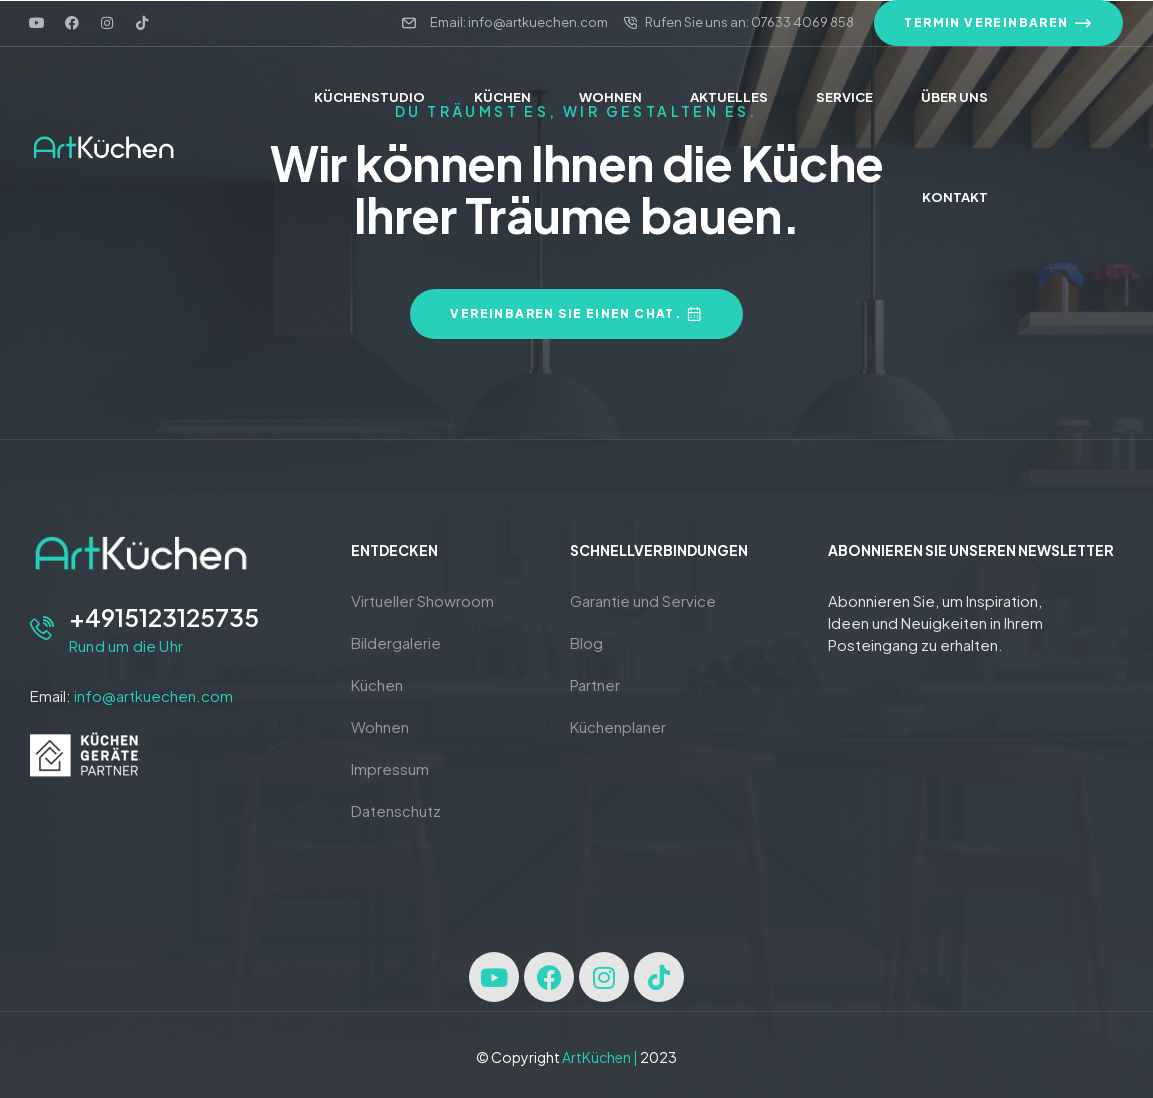  What do you see at coordinates (153, 695) in the screenshot?
I see `info@artkuechen.com` at bounding box center [153, 695].